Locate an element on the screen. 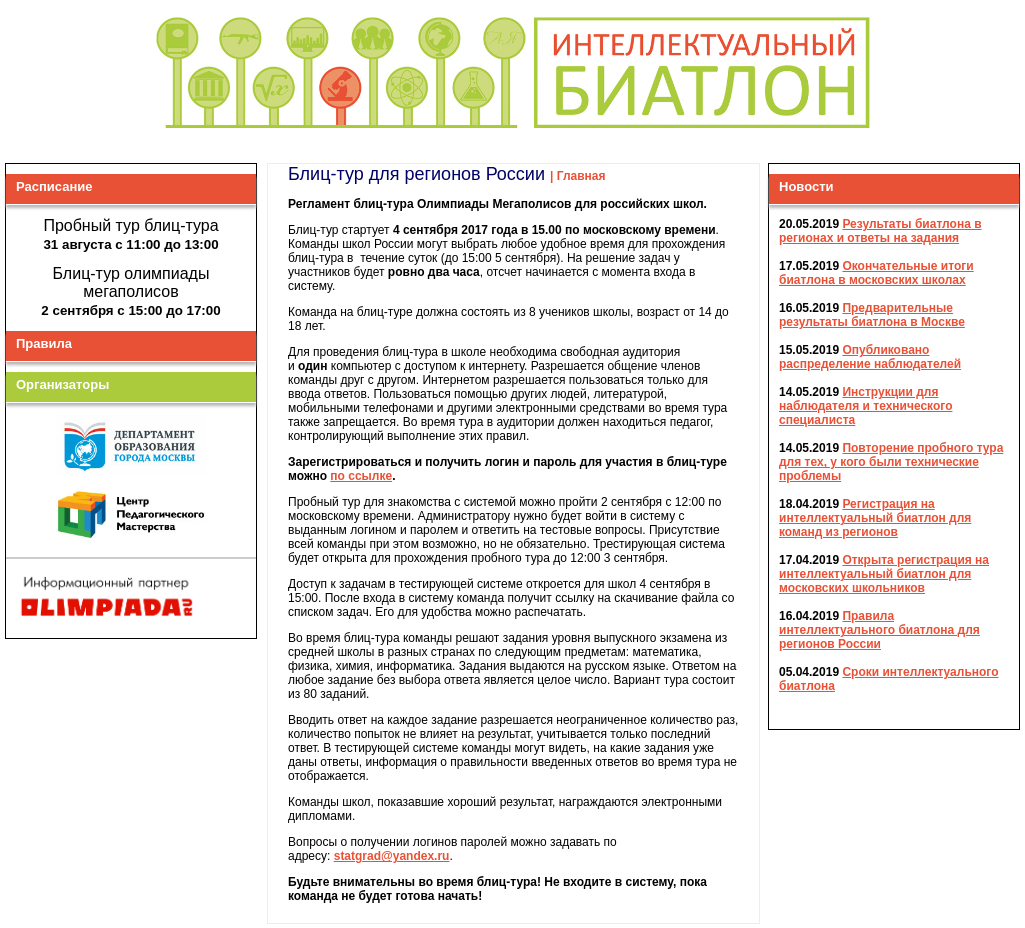 The height and width of the screenshot is (928, 1025). Окончательные итоги биатлона в московских школах is located at coordinates (876, 272).